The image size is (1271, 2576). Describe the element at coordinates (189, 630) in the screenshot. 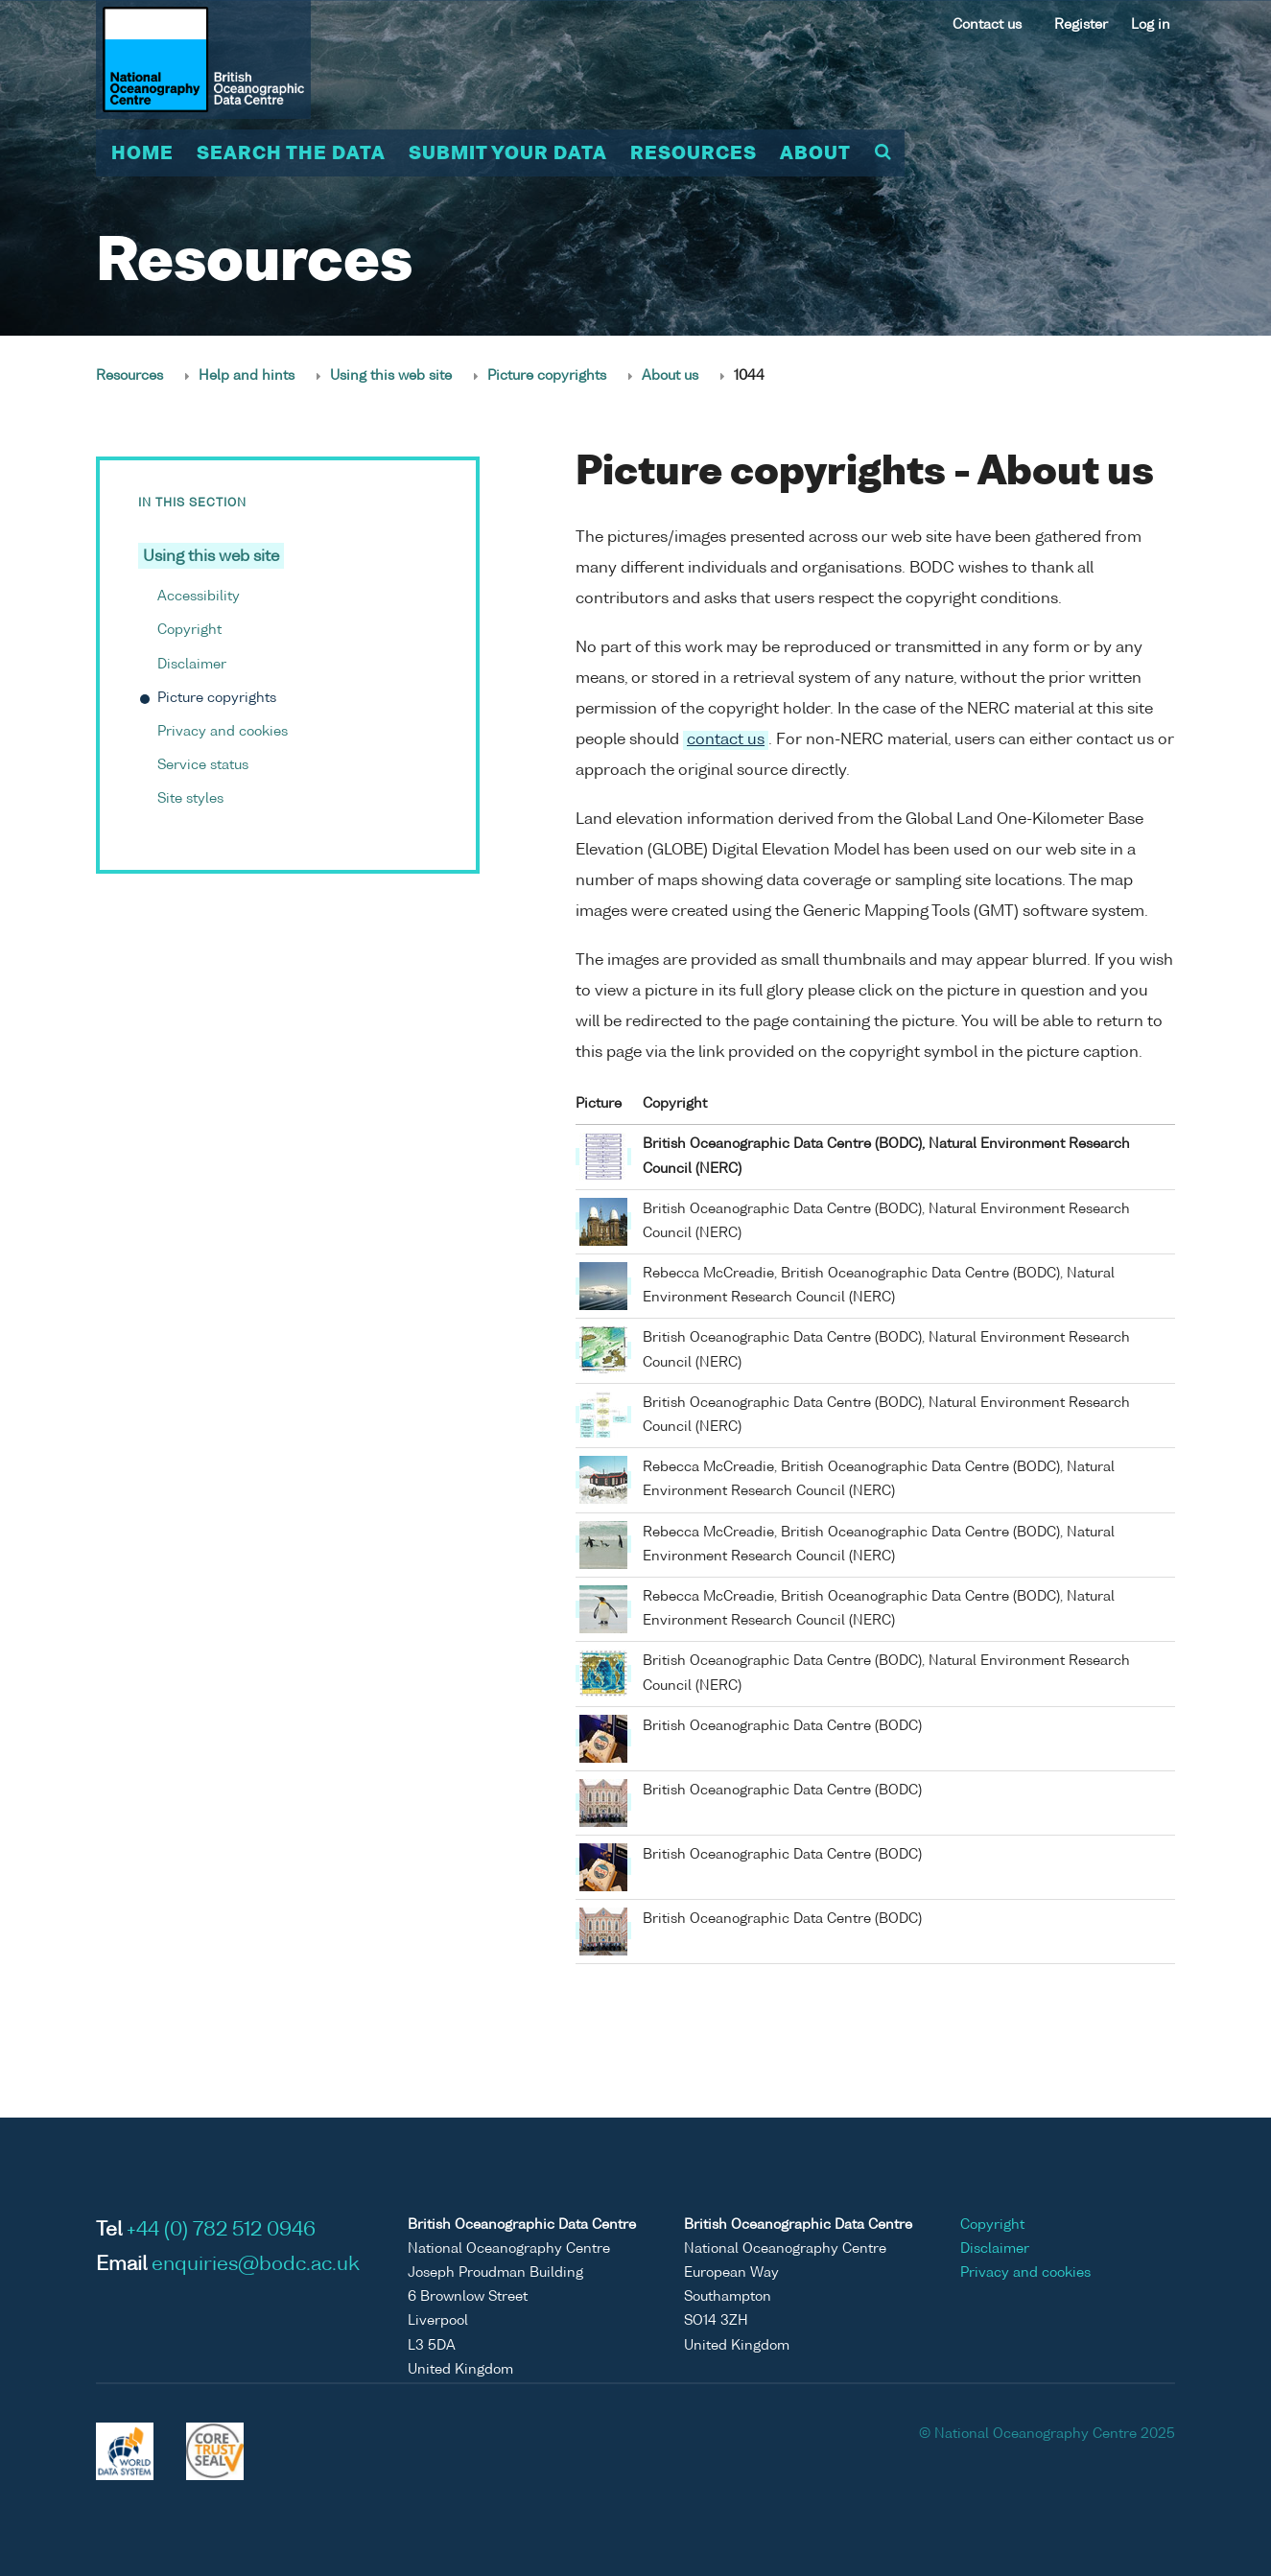

I see `Copyright` at that location.